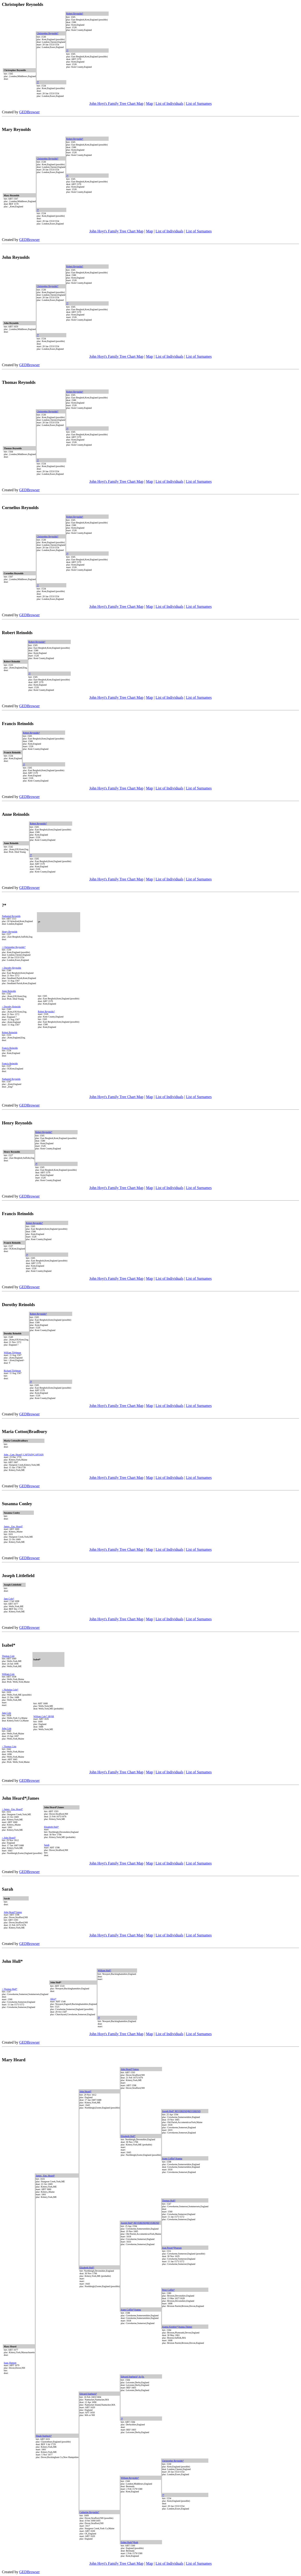 The width and height of the screenshot is (301, 2576). What do you see at coordinates (89, 2512) in the screenshot?
I see `Catharine Reynolds*` at bounding box center [89, 2512].